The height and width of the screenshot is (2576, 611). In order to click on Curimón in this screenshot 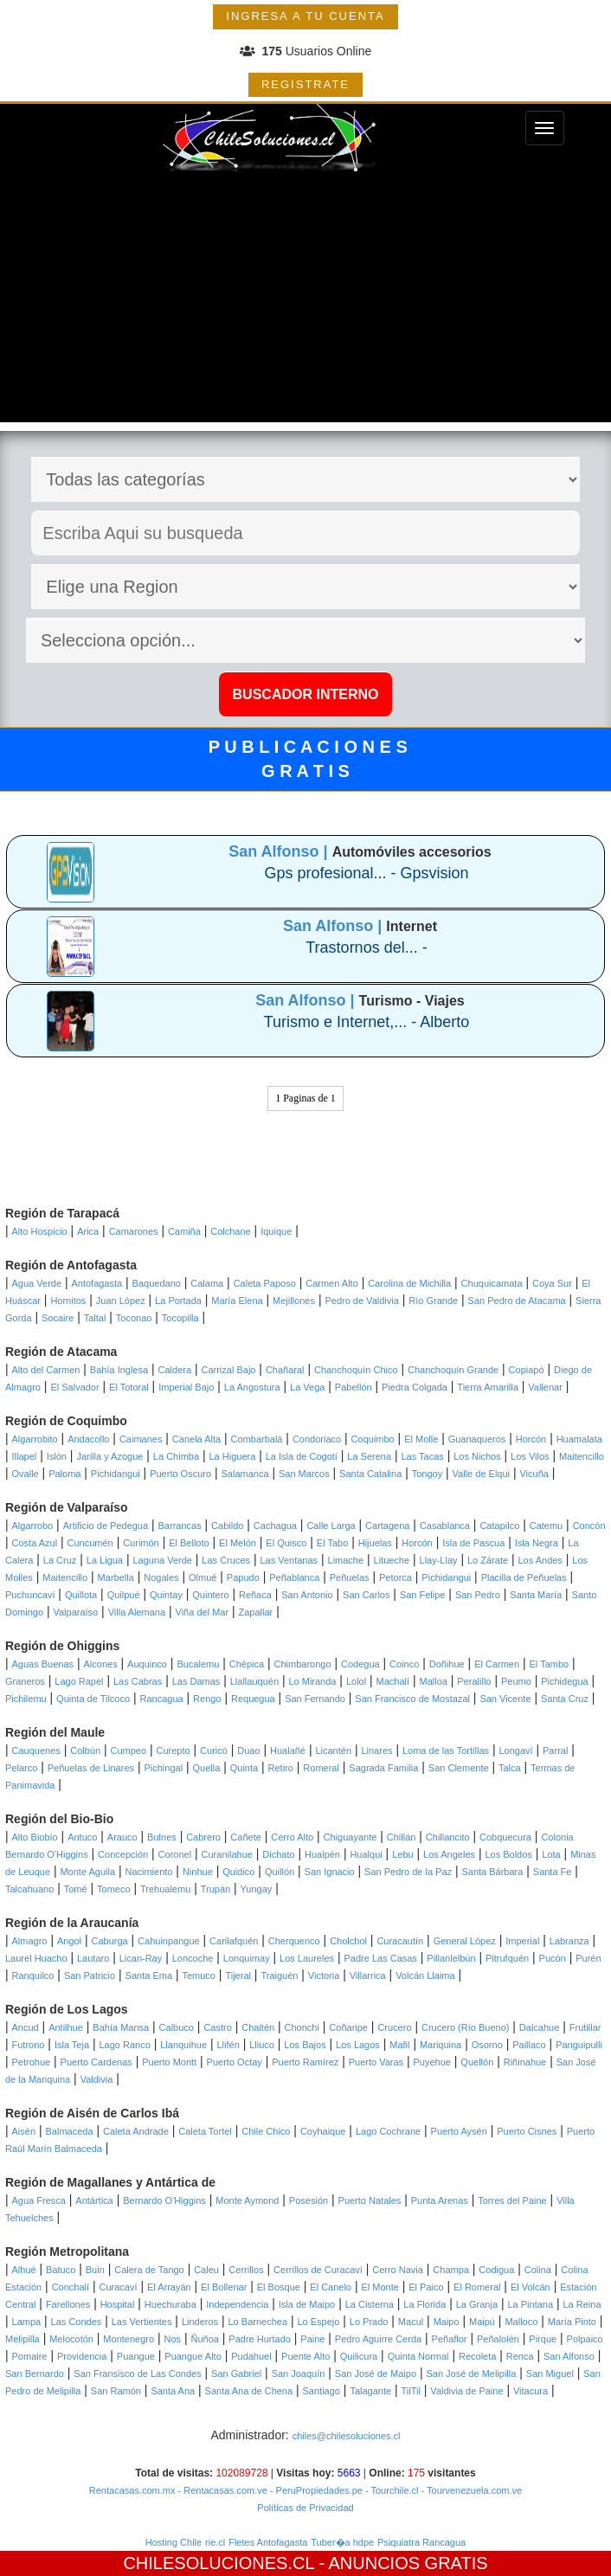, I will do `click(141, 1543)`.